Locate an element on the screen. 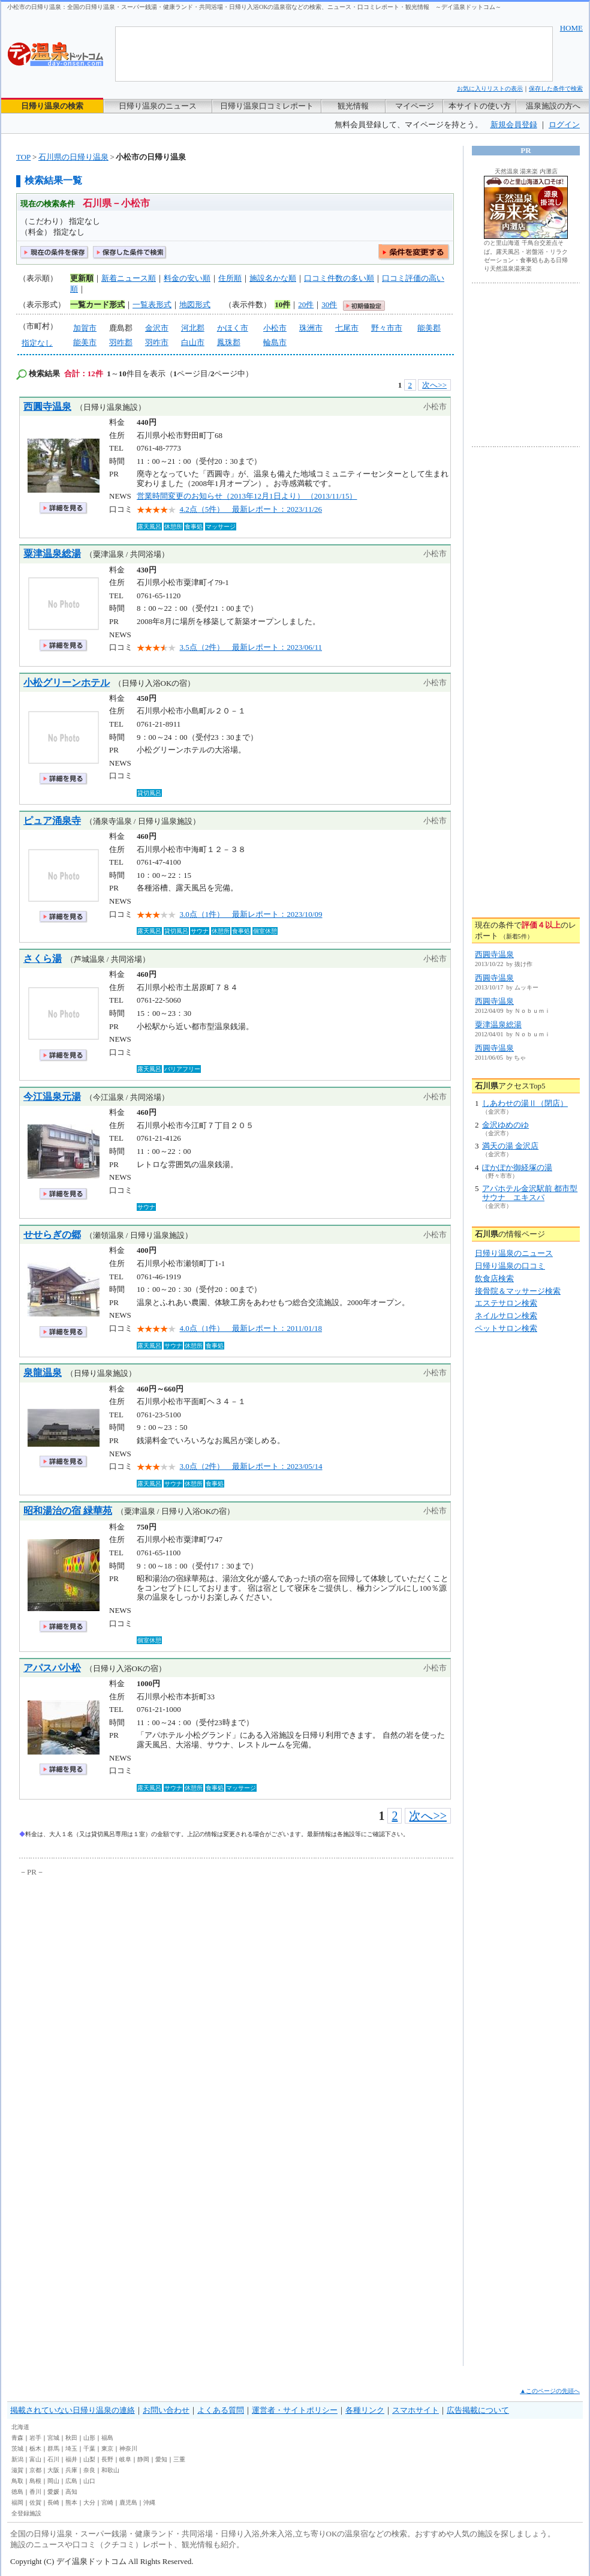  ピュア涌泉寺 is located at coordinates (52, 820).